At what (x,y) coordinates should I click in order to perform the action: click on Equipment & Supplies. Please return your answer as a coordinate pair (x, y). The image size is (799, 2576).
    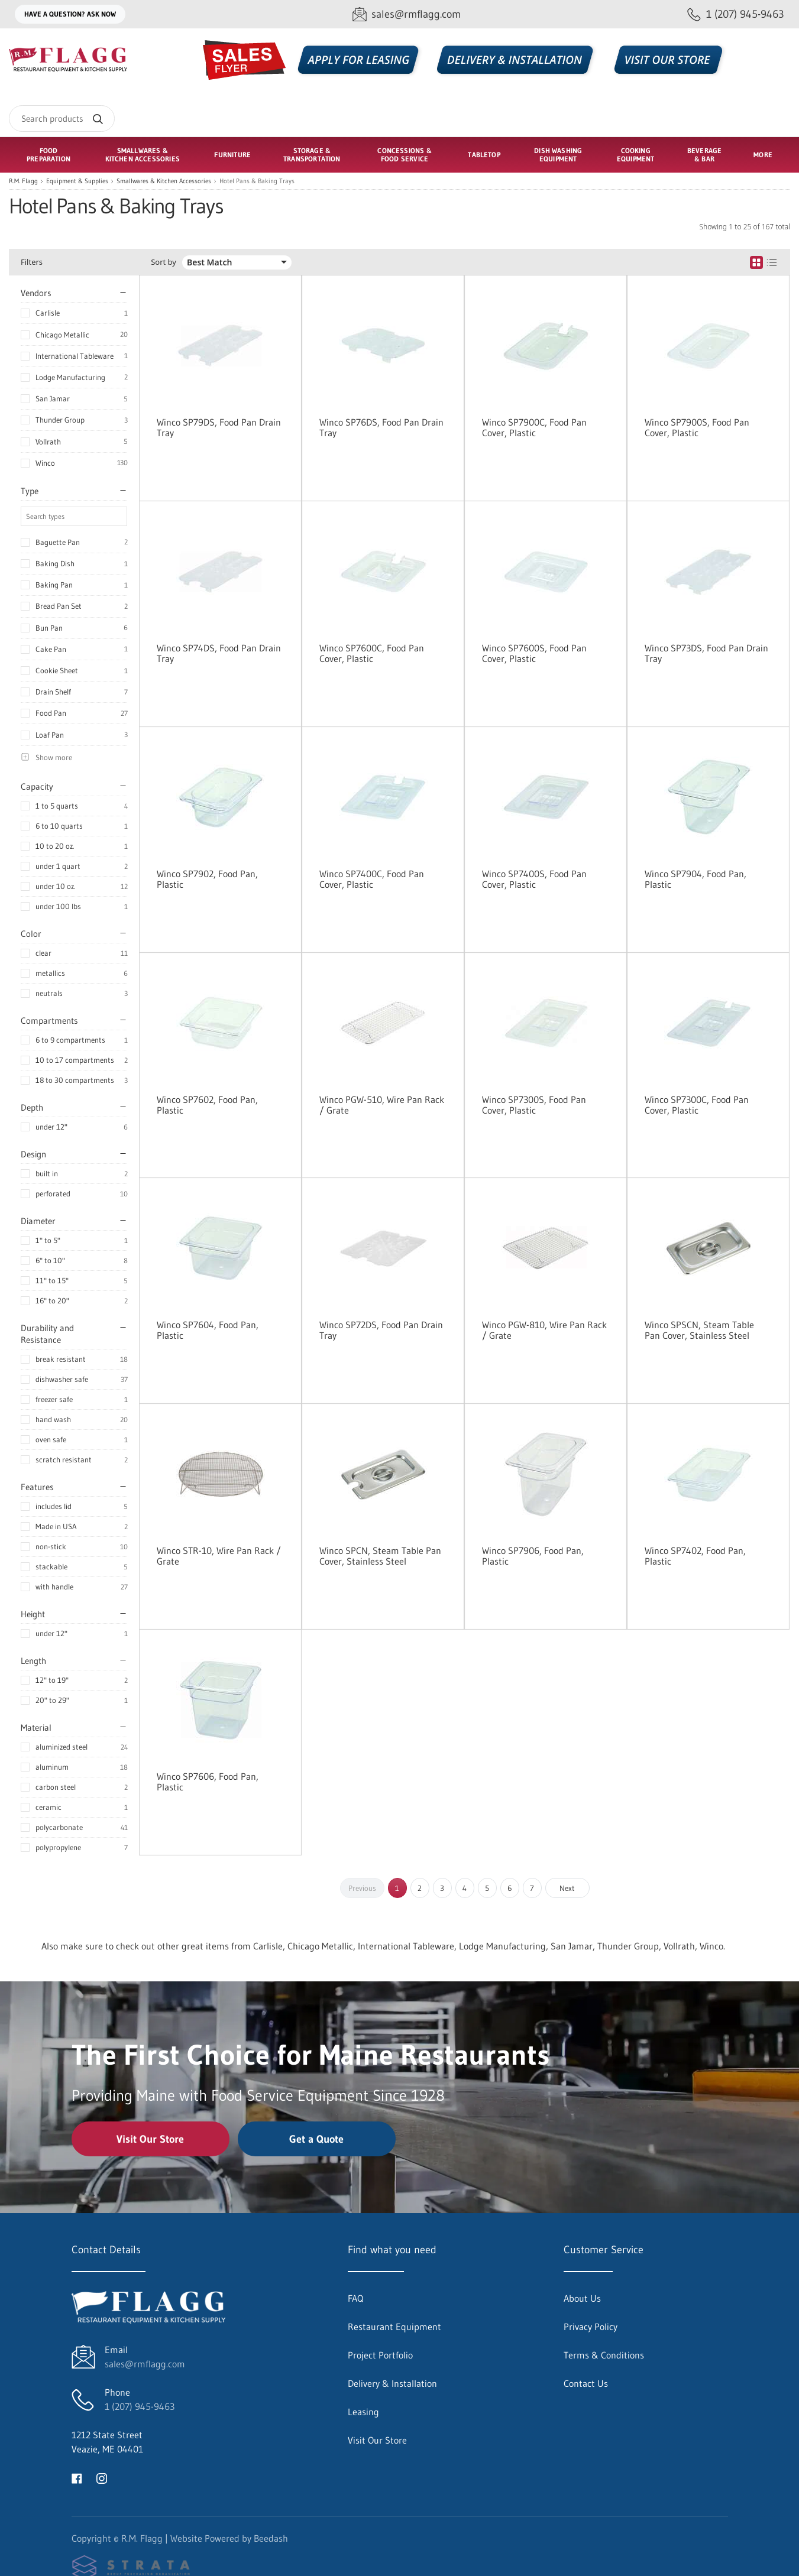
    Looking at the image, I should click on (77, 181).